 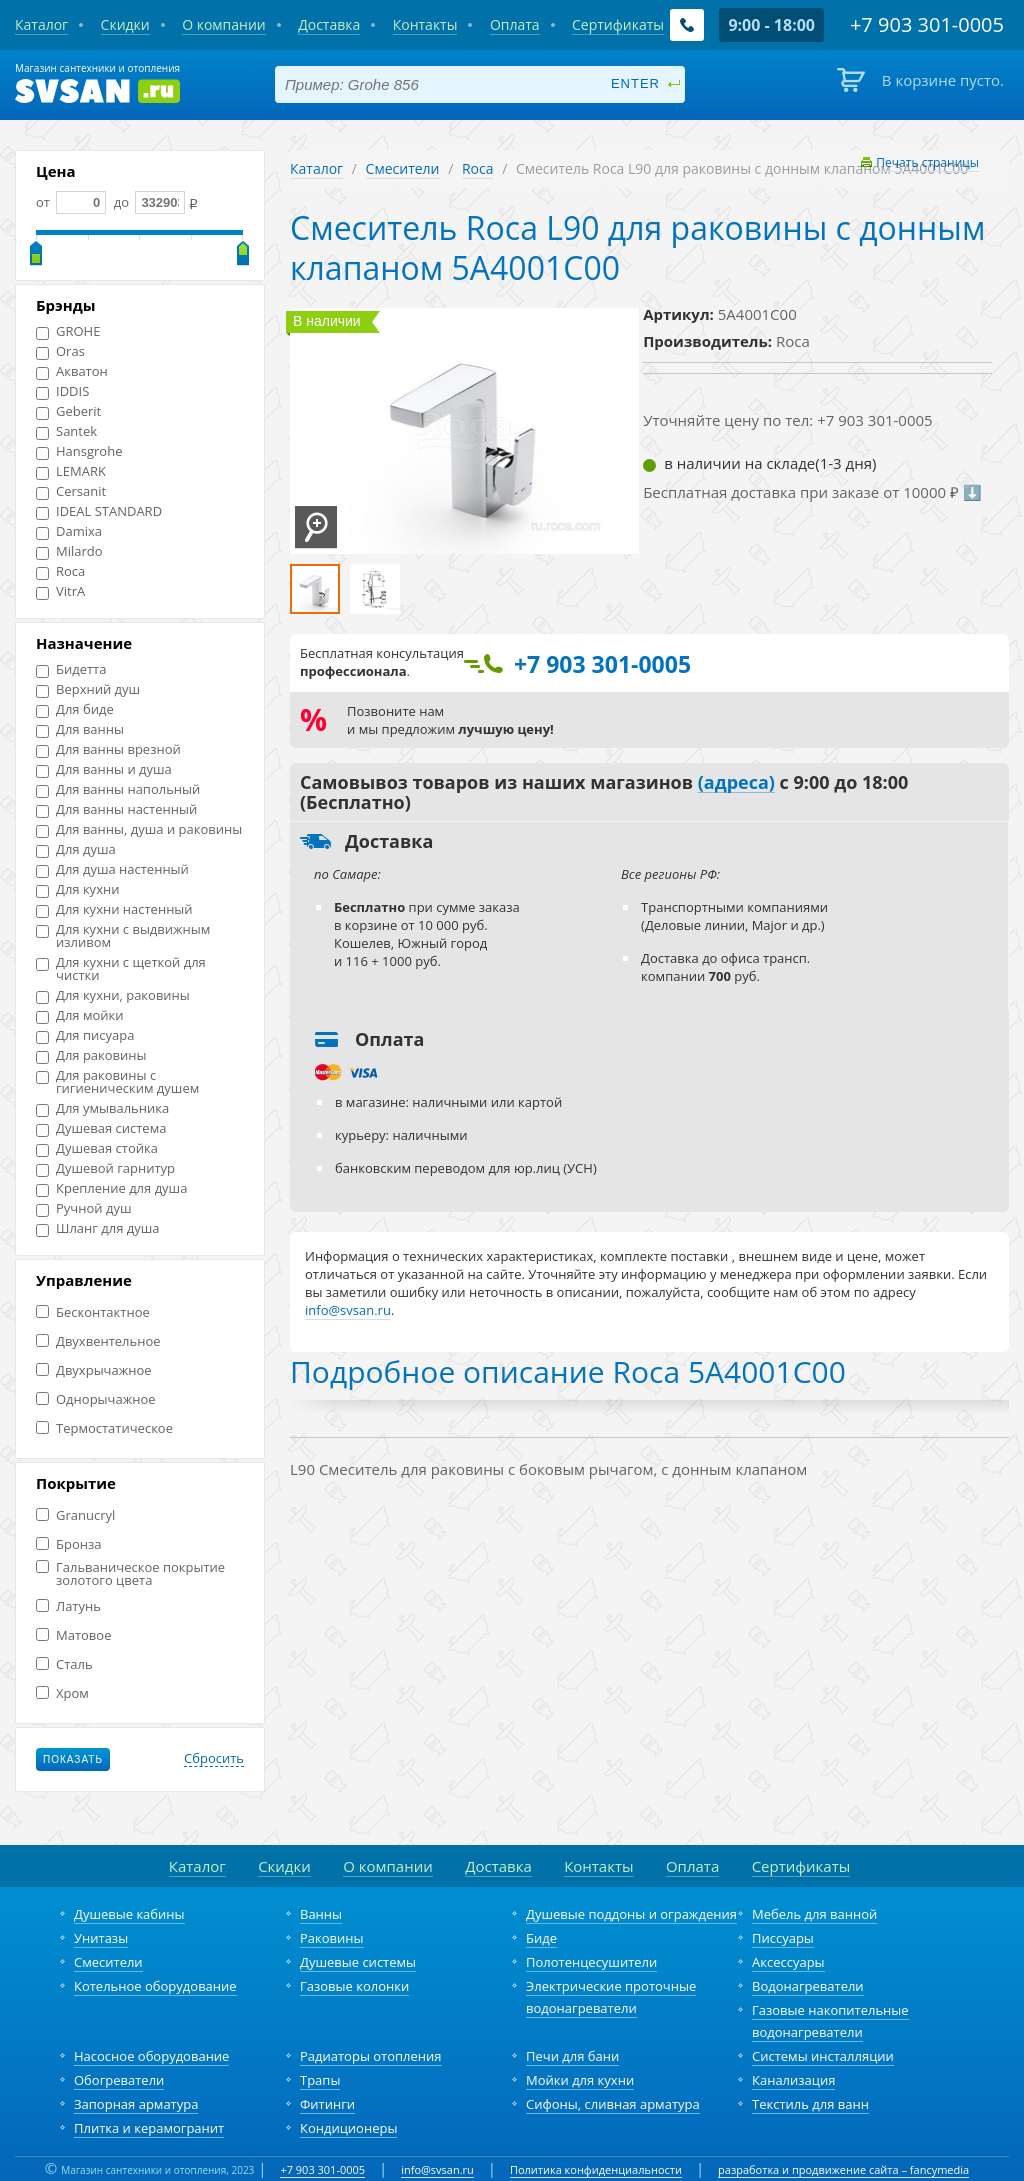 What do you see at coordinates (69, 551) in the screenshot?
I see `Milardo` at bounding box center [69, 551].